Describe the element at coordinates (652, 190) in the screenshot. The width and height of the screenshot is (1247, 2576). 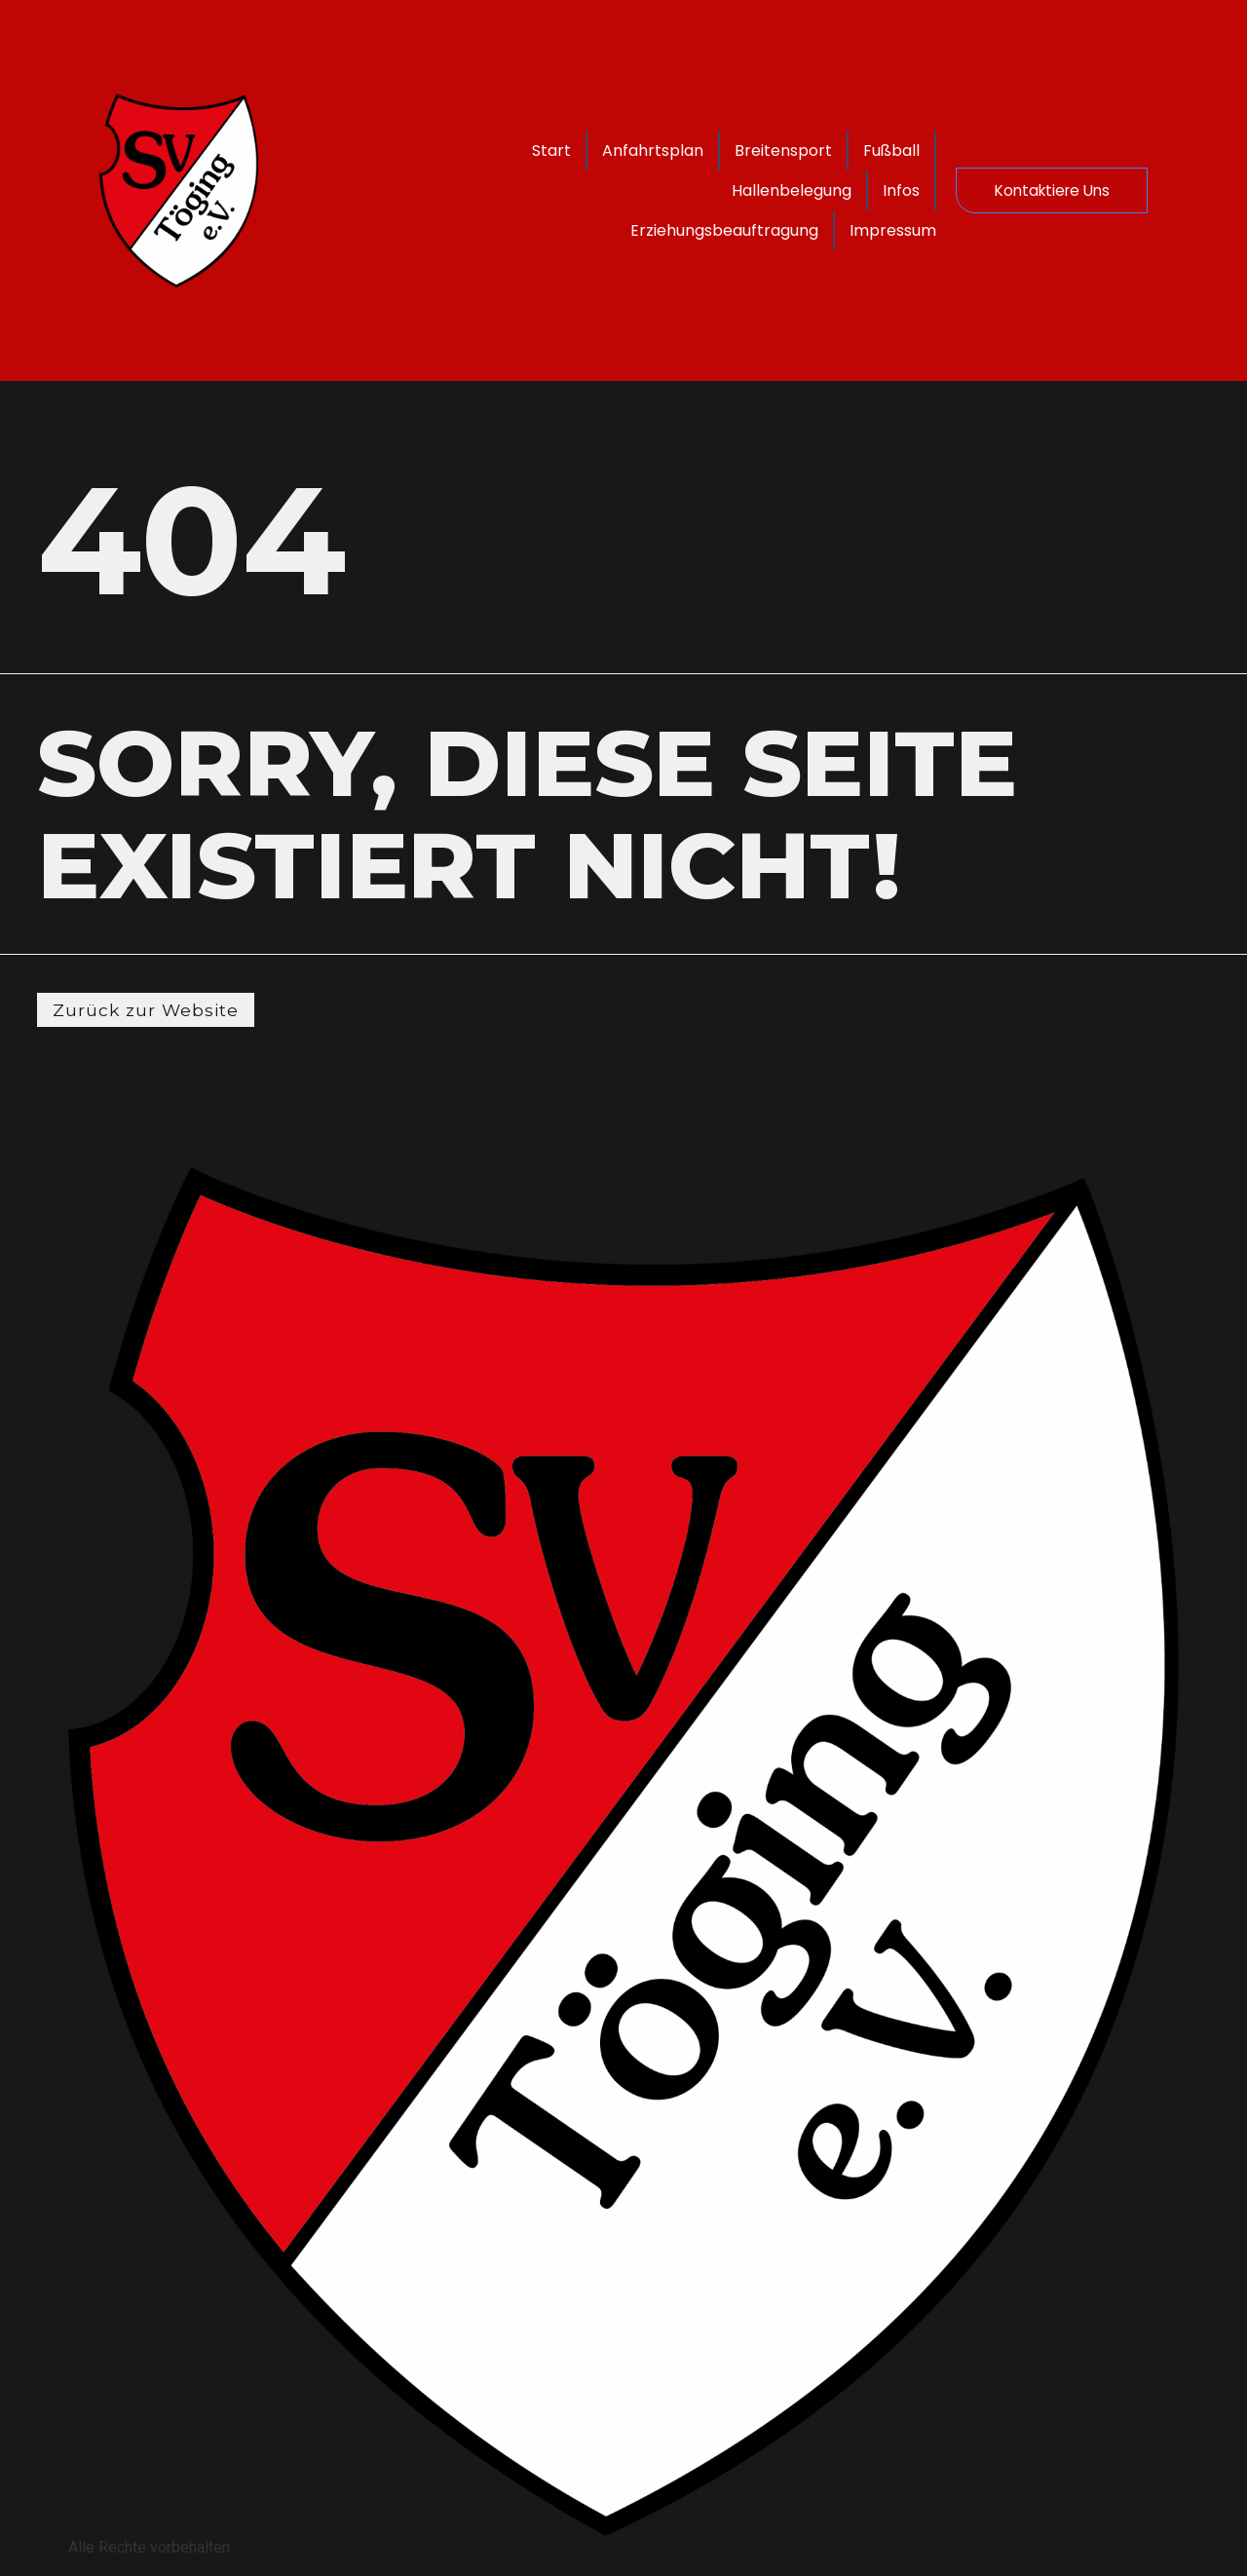
I see `Fußball` at that location.